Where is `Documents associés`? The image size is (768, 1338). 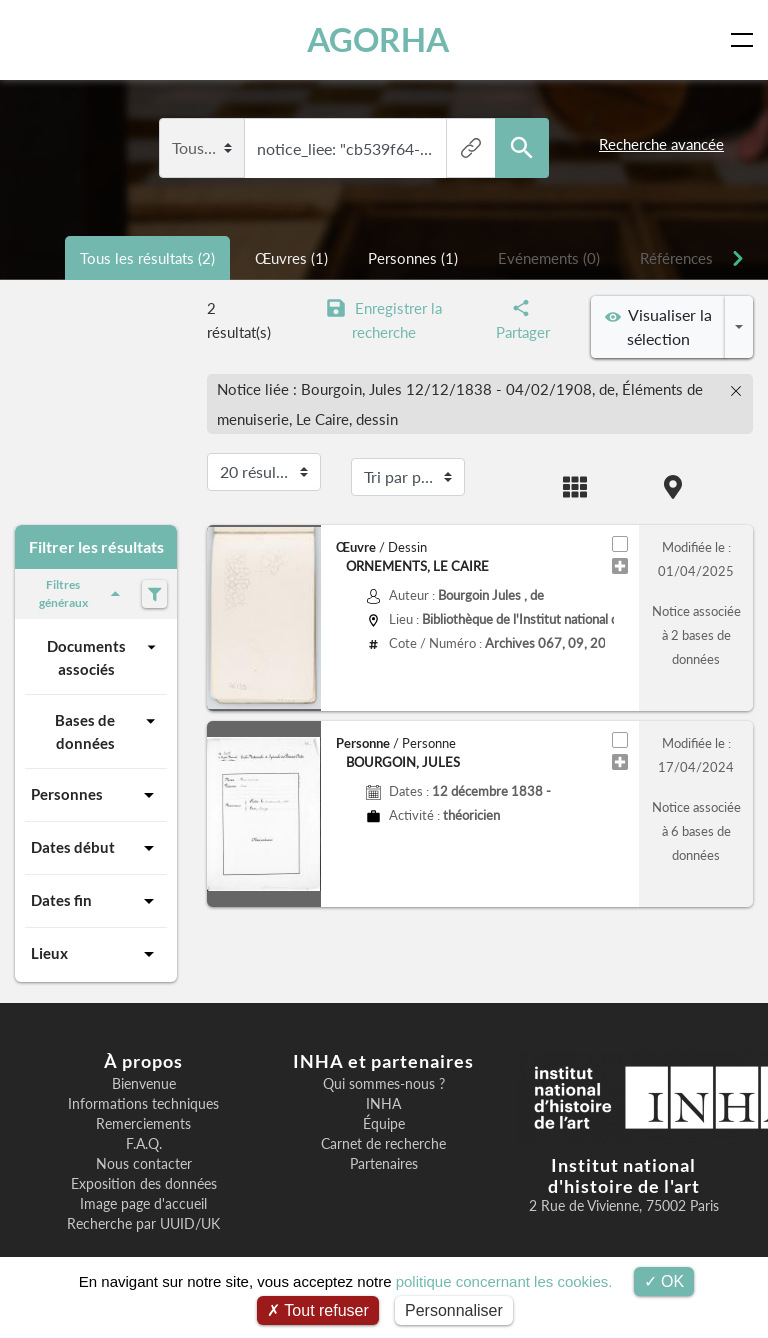
Documents associés is located at coordinates (104, 656).